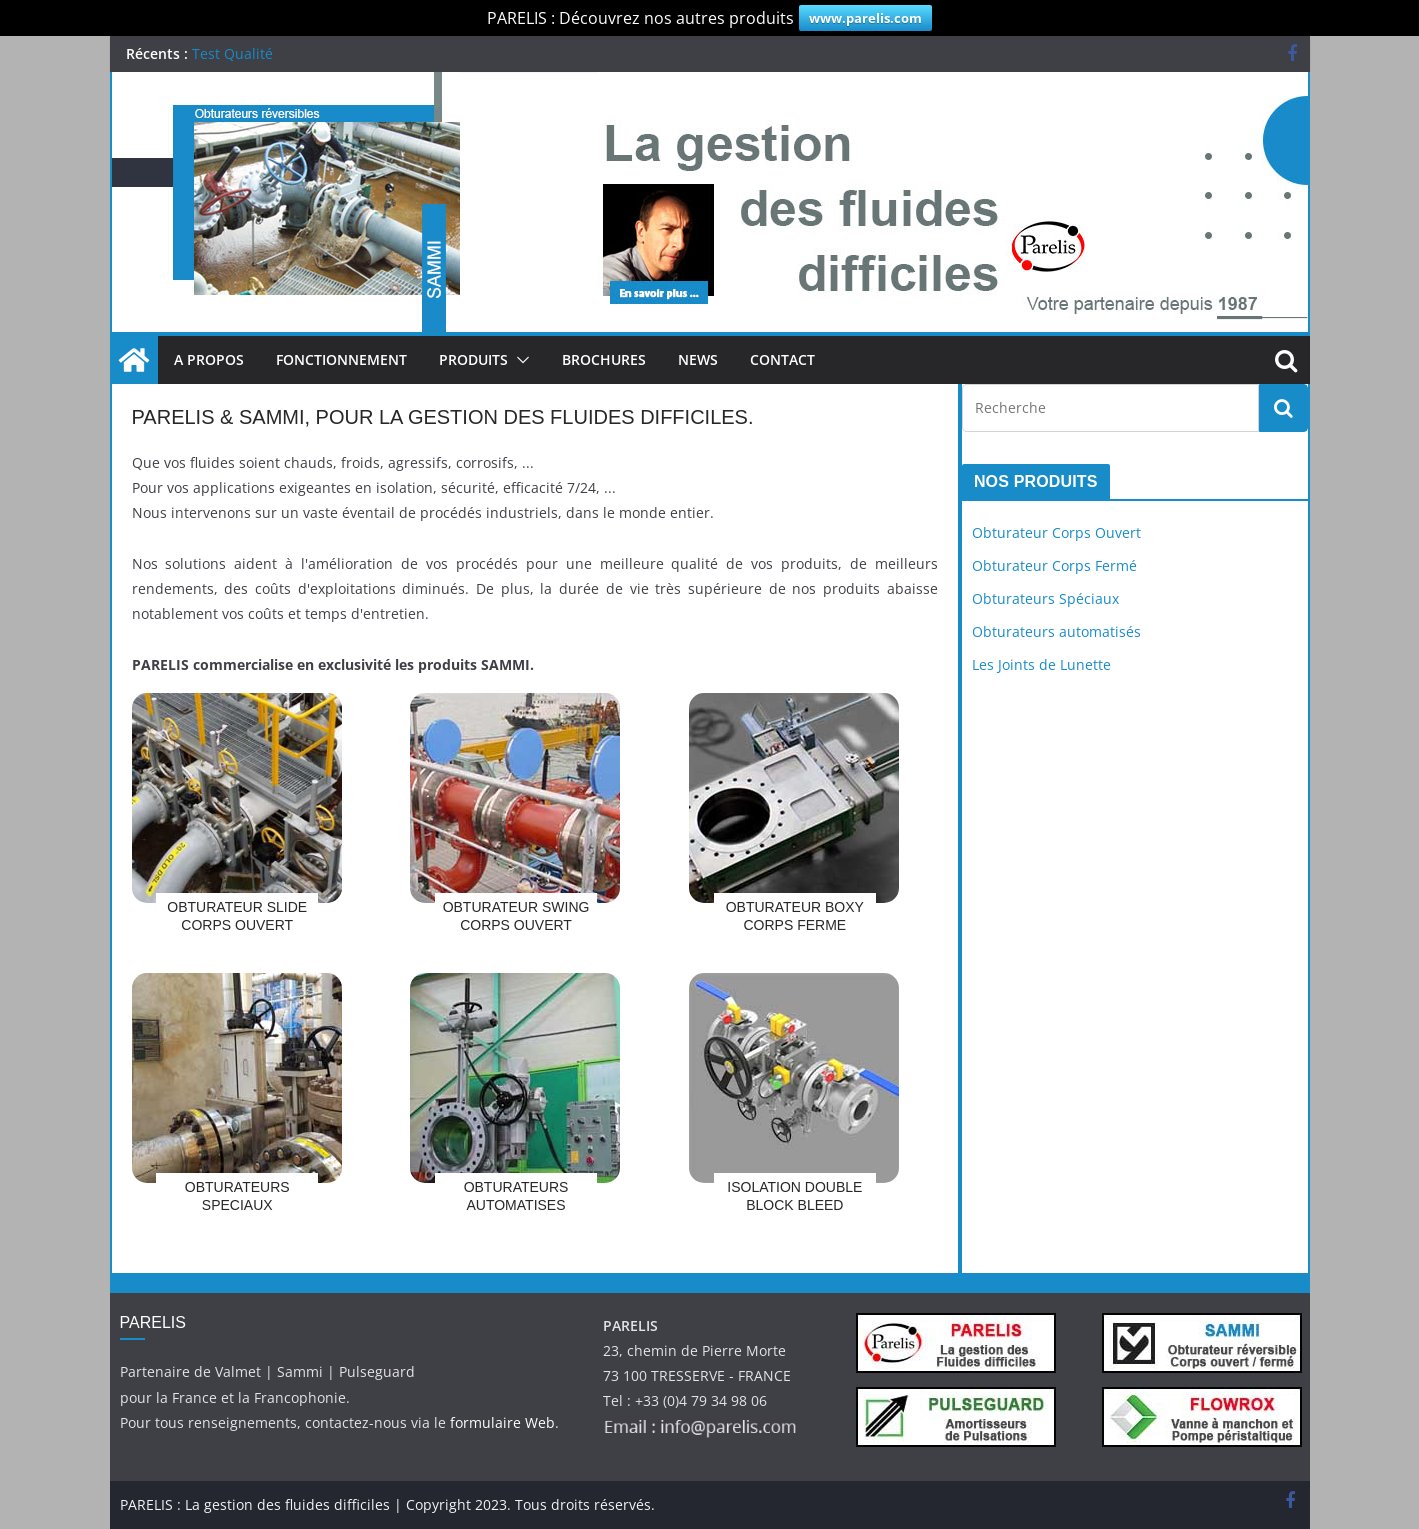  What do you see at coordinates (865, 18) in the screenshot?
I see `www.parelis.com` at bounding box center [865, 18].